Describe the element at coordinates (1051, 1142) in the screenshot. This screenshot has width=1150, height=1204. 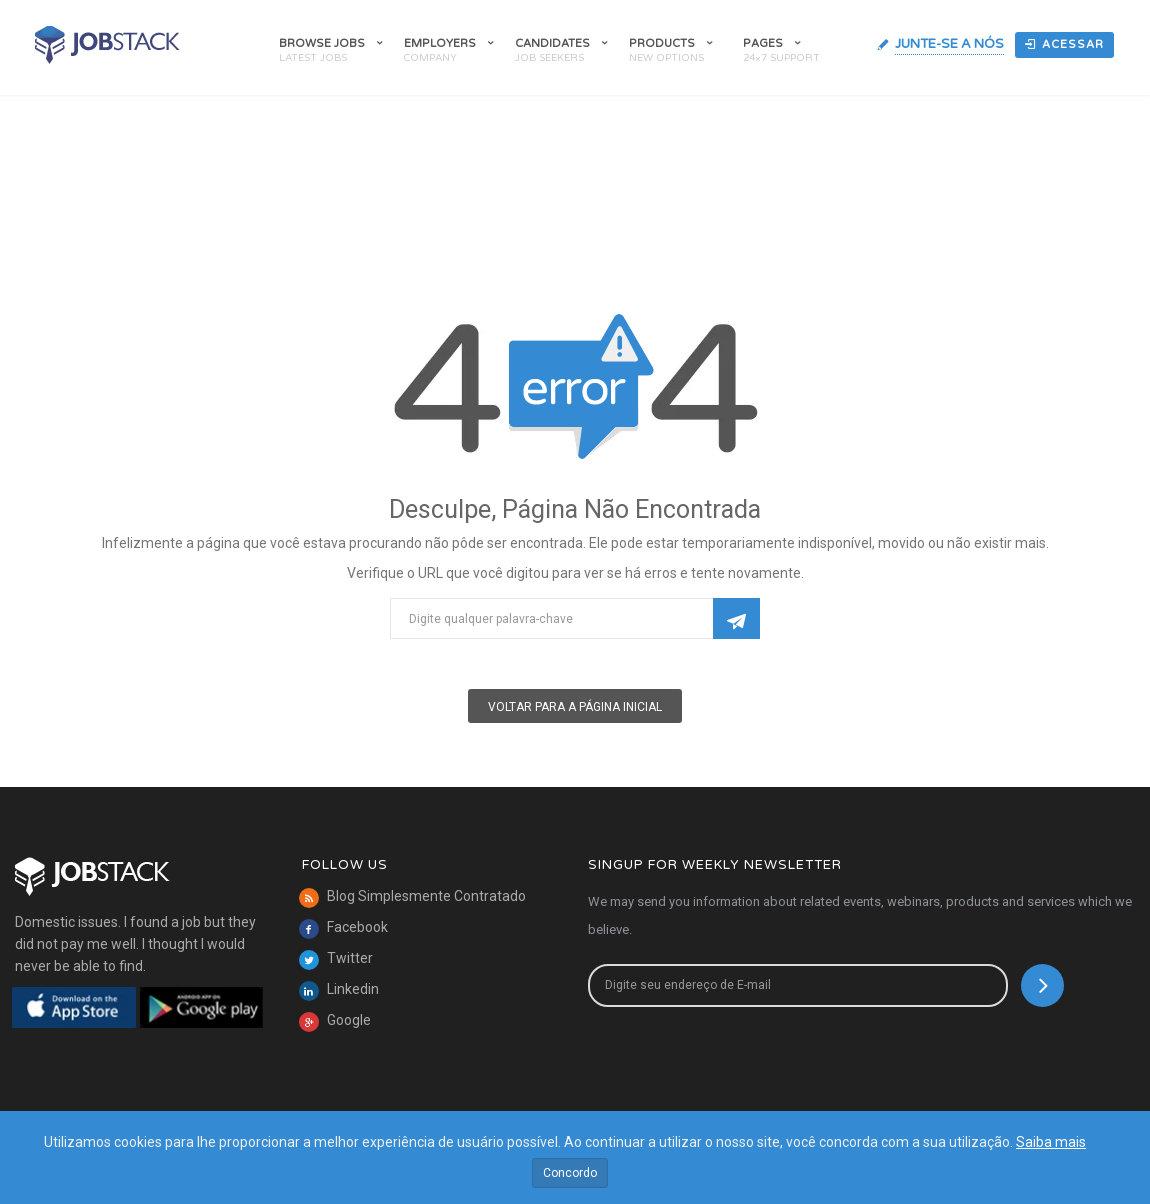
I see `Saiba mais` at that location.